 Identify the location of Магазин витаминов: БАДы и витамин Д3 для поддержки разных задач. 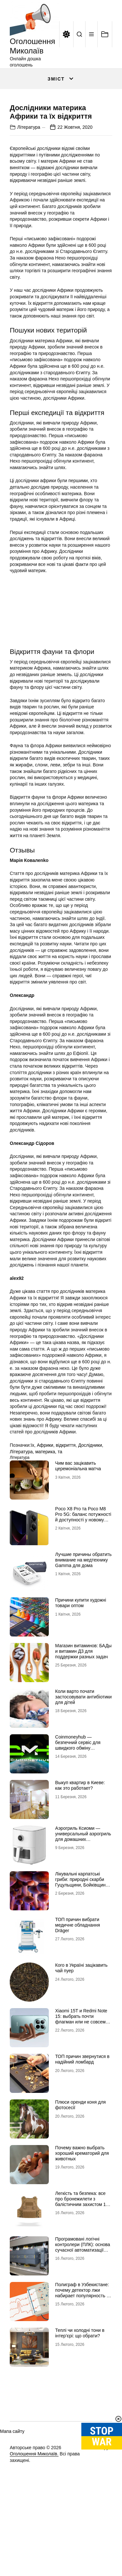
(83, 1709).